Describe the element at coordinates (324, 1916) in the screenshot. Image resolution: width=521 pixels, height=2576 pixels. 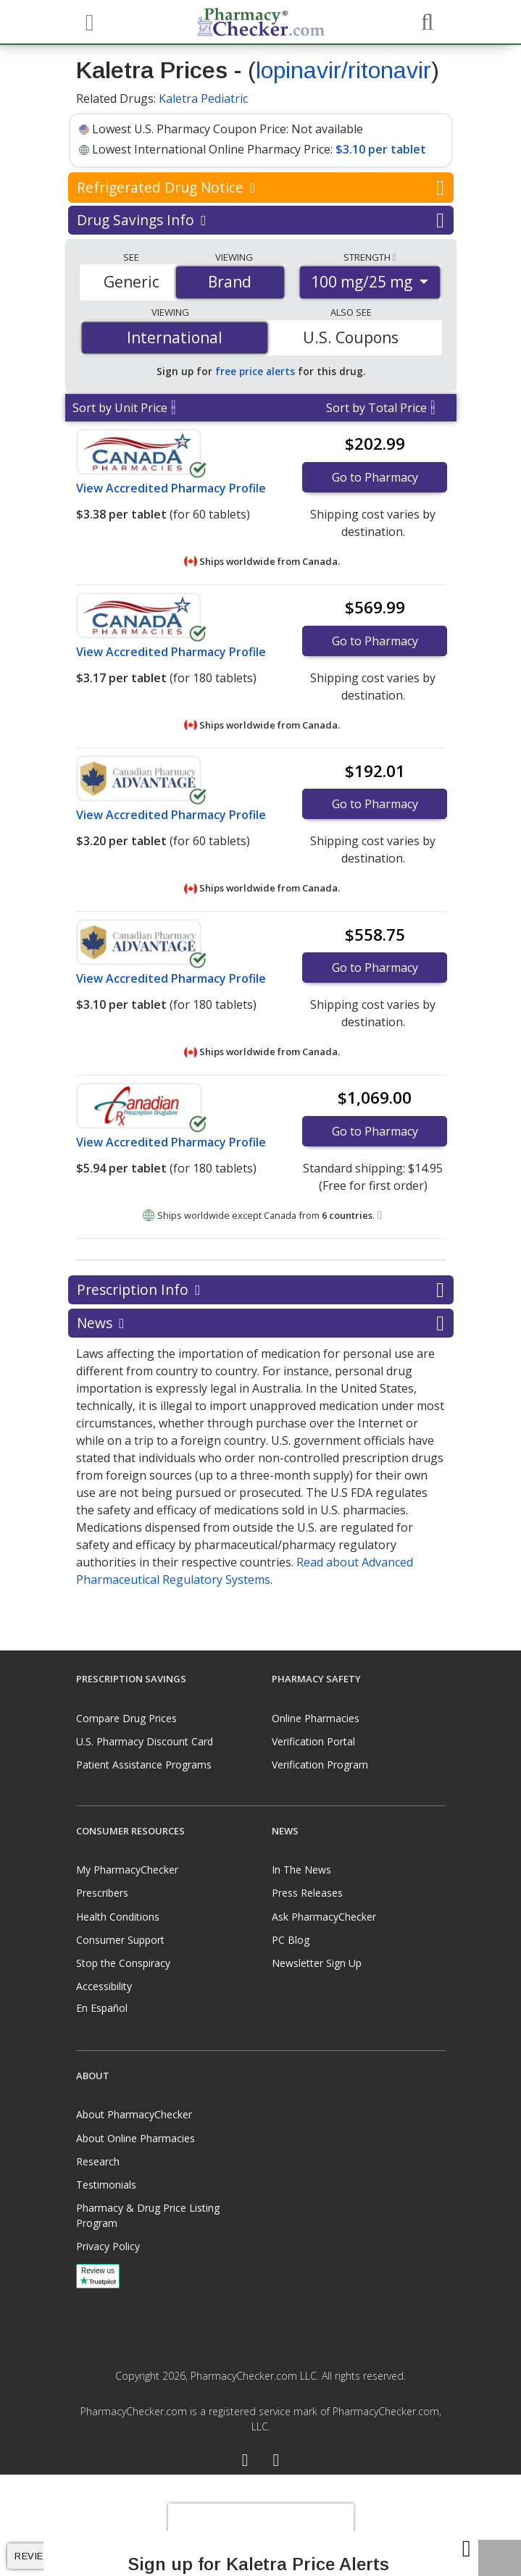
I see `Ask PharmacyChecker` at that location.